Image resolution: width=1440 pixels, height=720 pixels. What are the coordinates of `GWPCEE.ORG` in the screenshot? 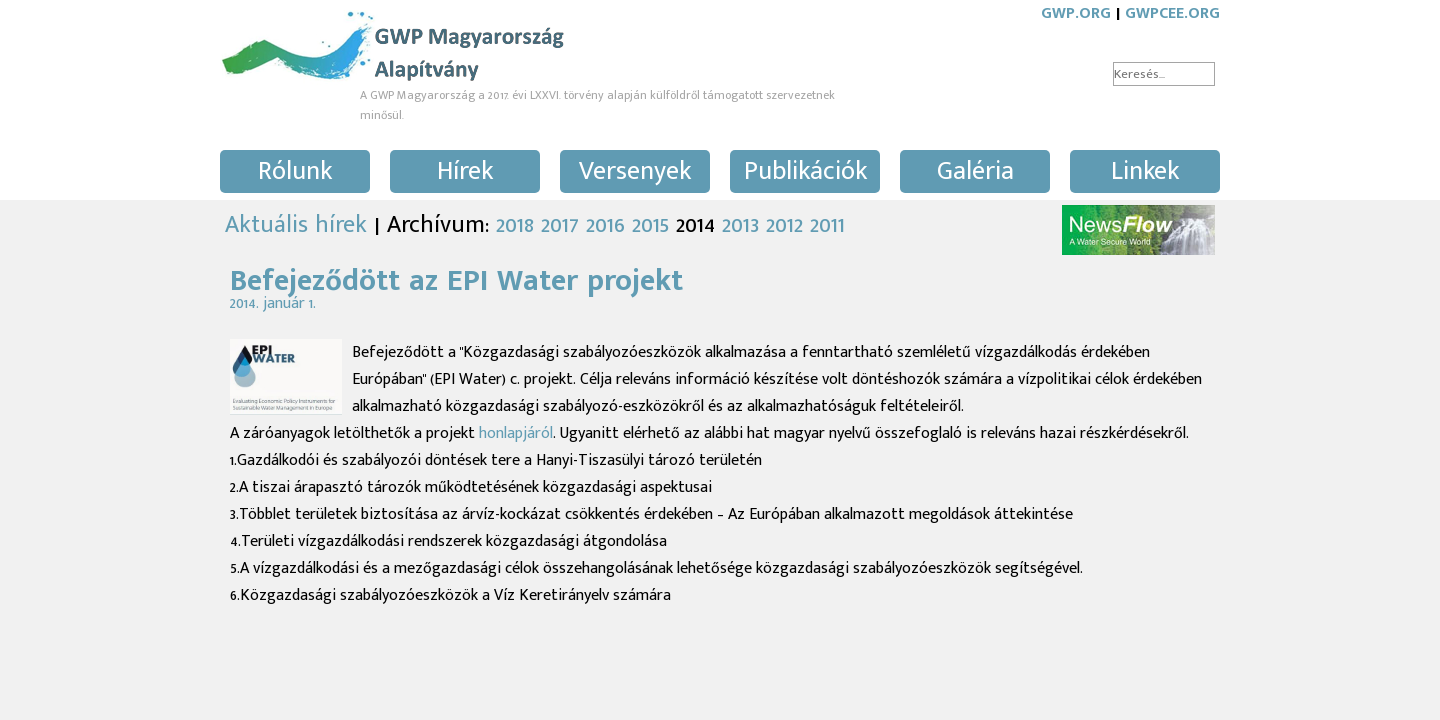 It's located at (1172, 13).